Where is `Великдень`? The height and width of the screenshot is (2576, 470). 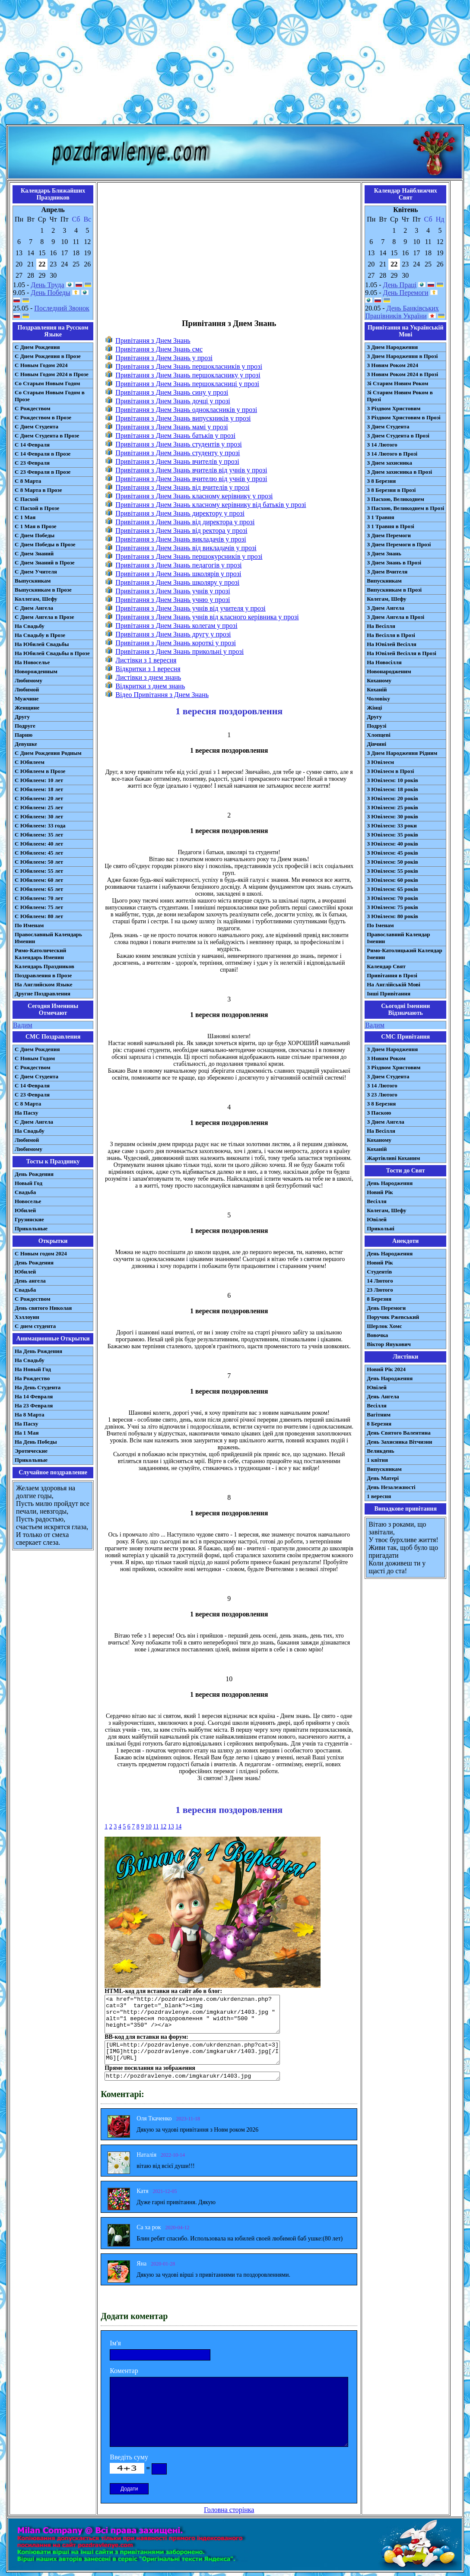
Великдень is located at coordinates (380, 1451).